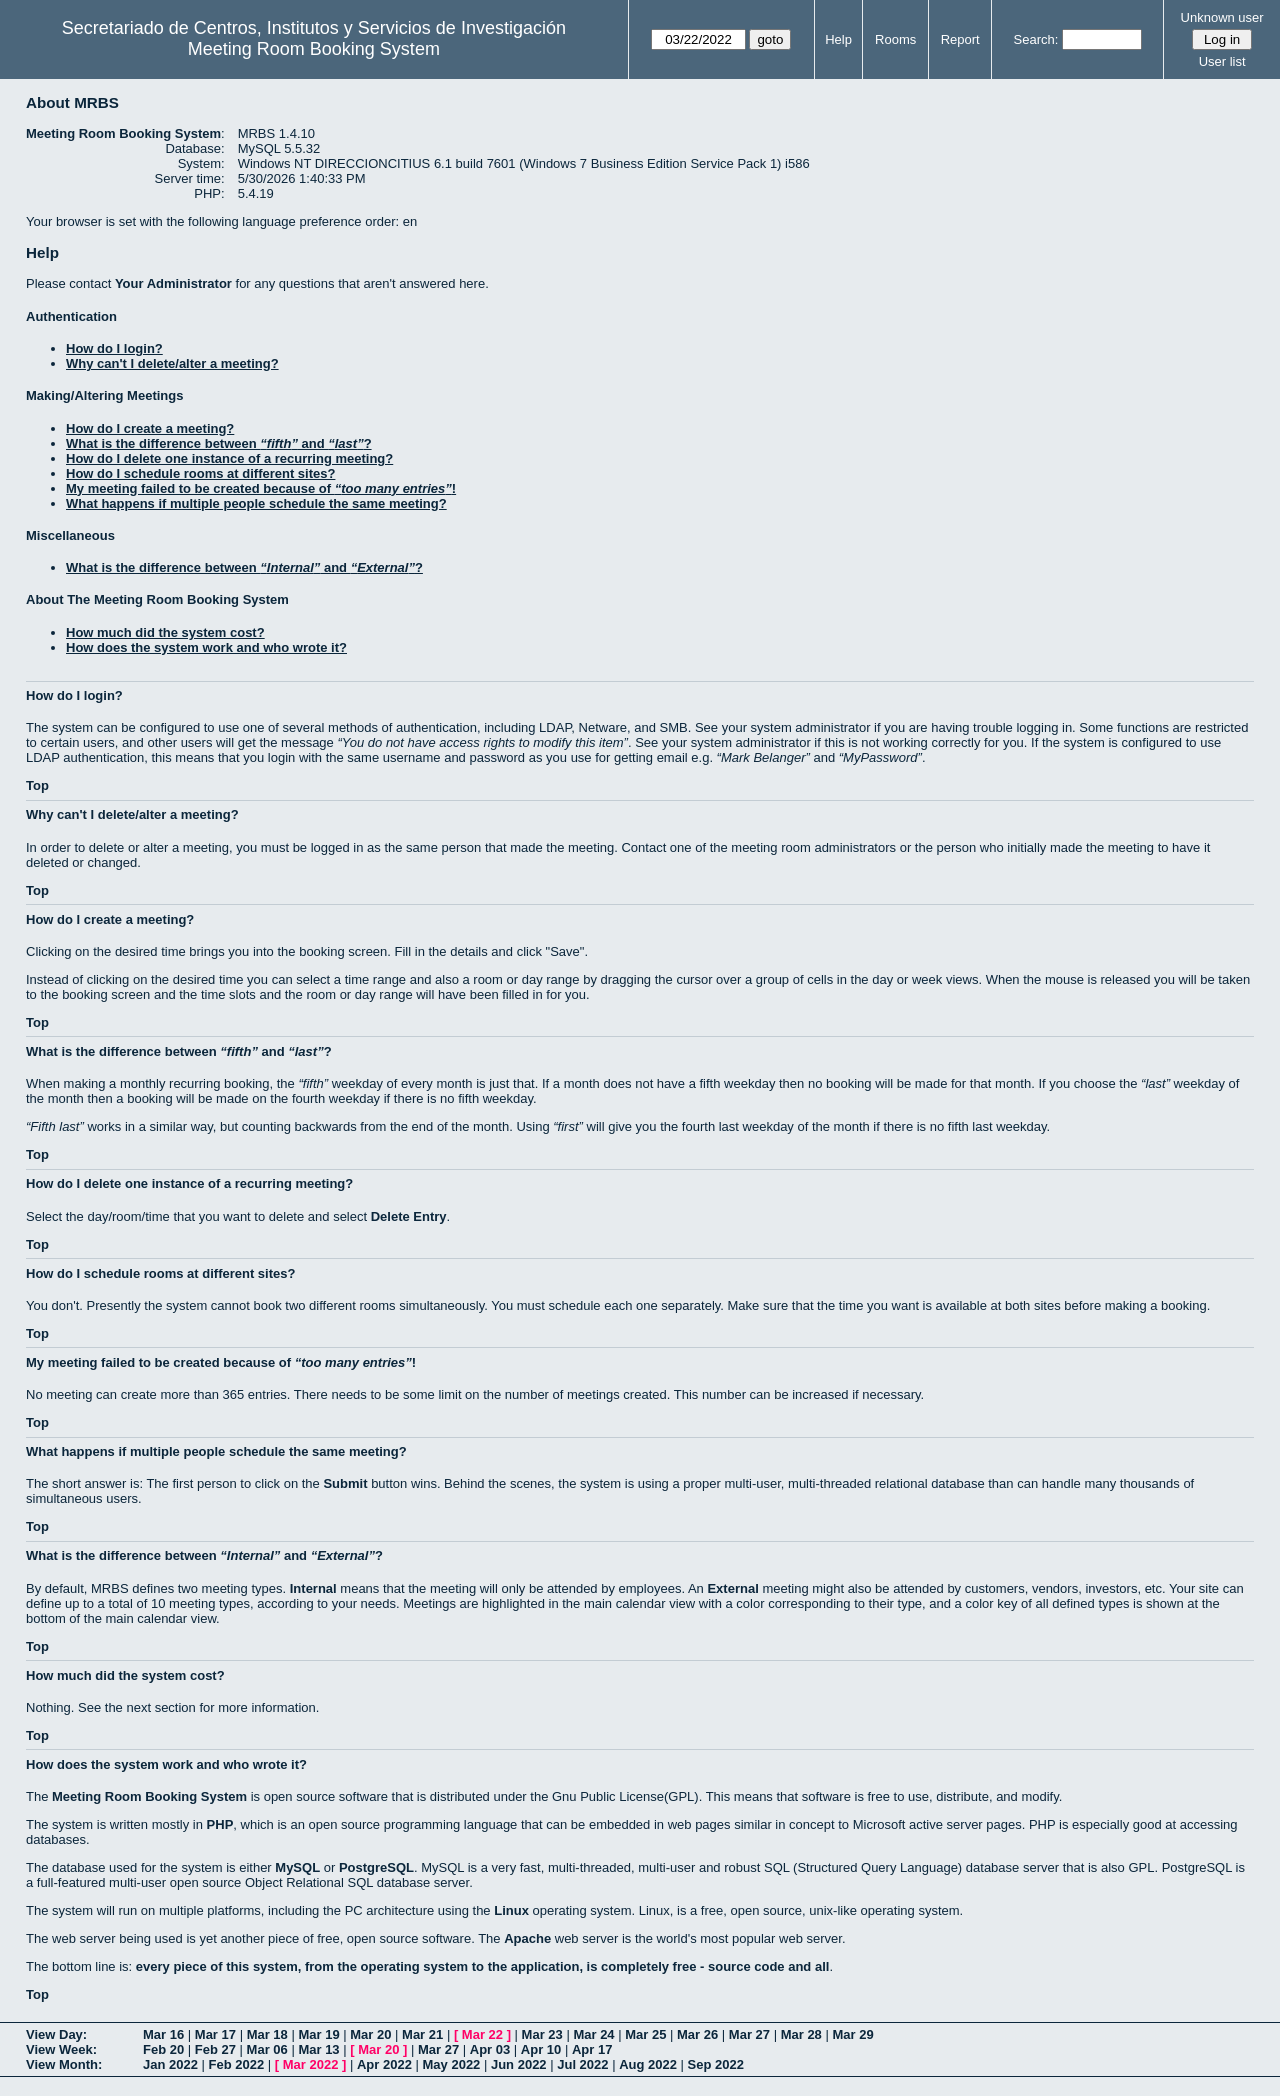  What do you see at coordinates (267, 2034) in the screenshot?
I see `Mar 18` at bounding box center [267, 2034].